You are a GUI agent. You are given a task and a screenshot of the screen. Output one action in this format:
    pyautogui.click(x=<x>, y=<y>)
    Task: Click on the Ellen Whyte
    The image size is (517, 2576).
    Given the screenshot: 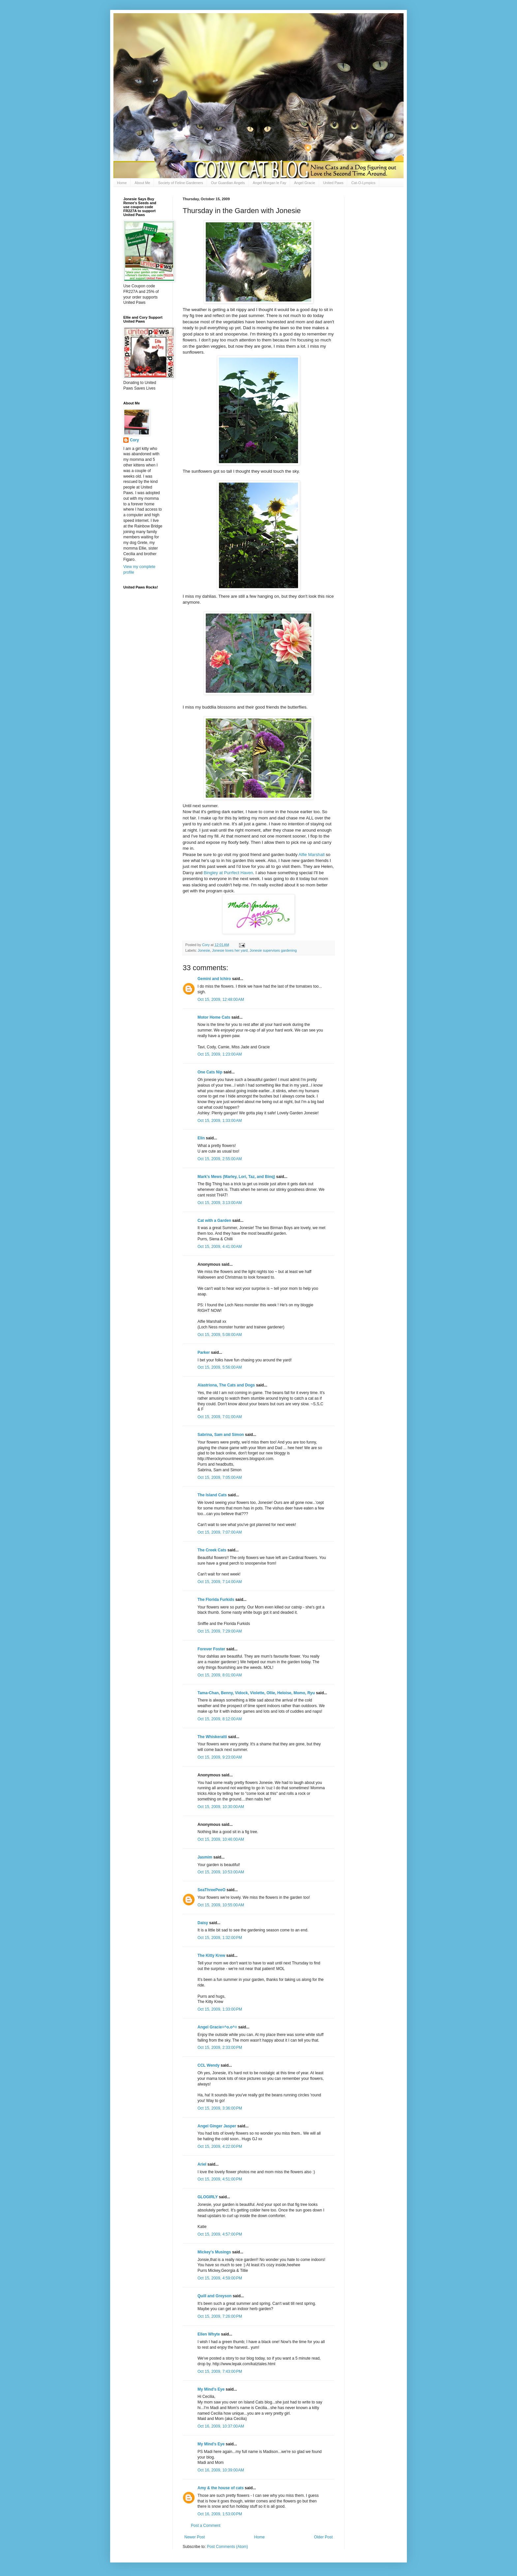 What is the action you would take?
    pyautogui.click(x=209, y=2334)
    